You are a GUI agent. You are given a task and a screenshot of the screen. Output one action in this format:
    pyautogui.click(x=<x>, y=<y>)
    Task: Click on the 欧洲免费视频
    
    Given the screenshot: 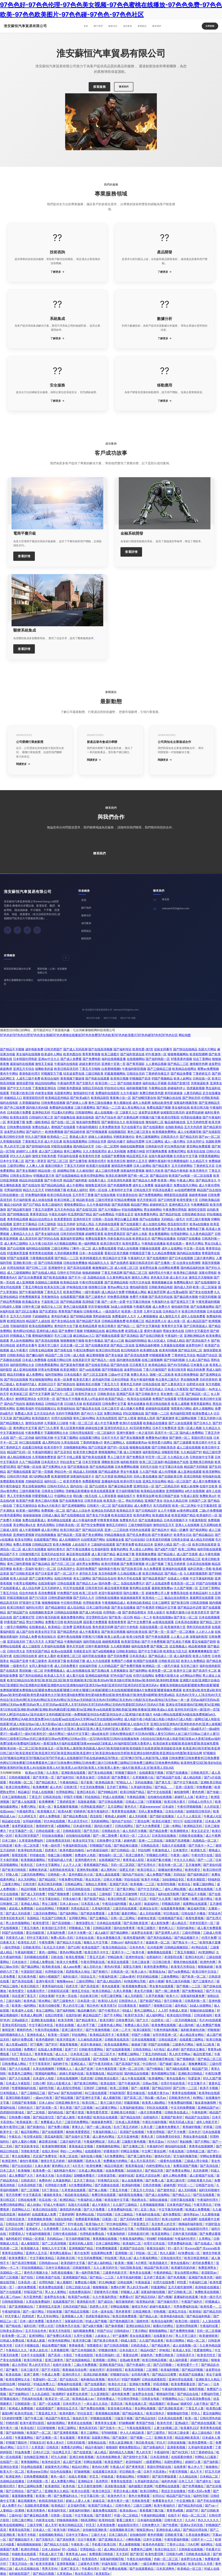 What is the action you would take?
    pyautogui.click(x=54, y=1132)
    